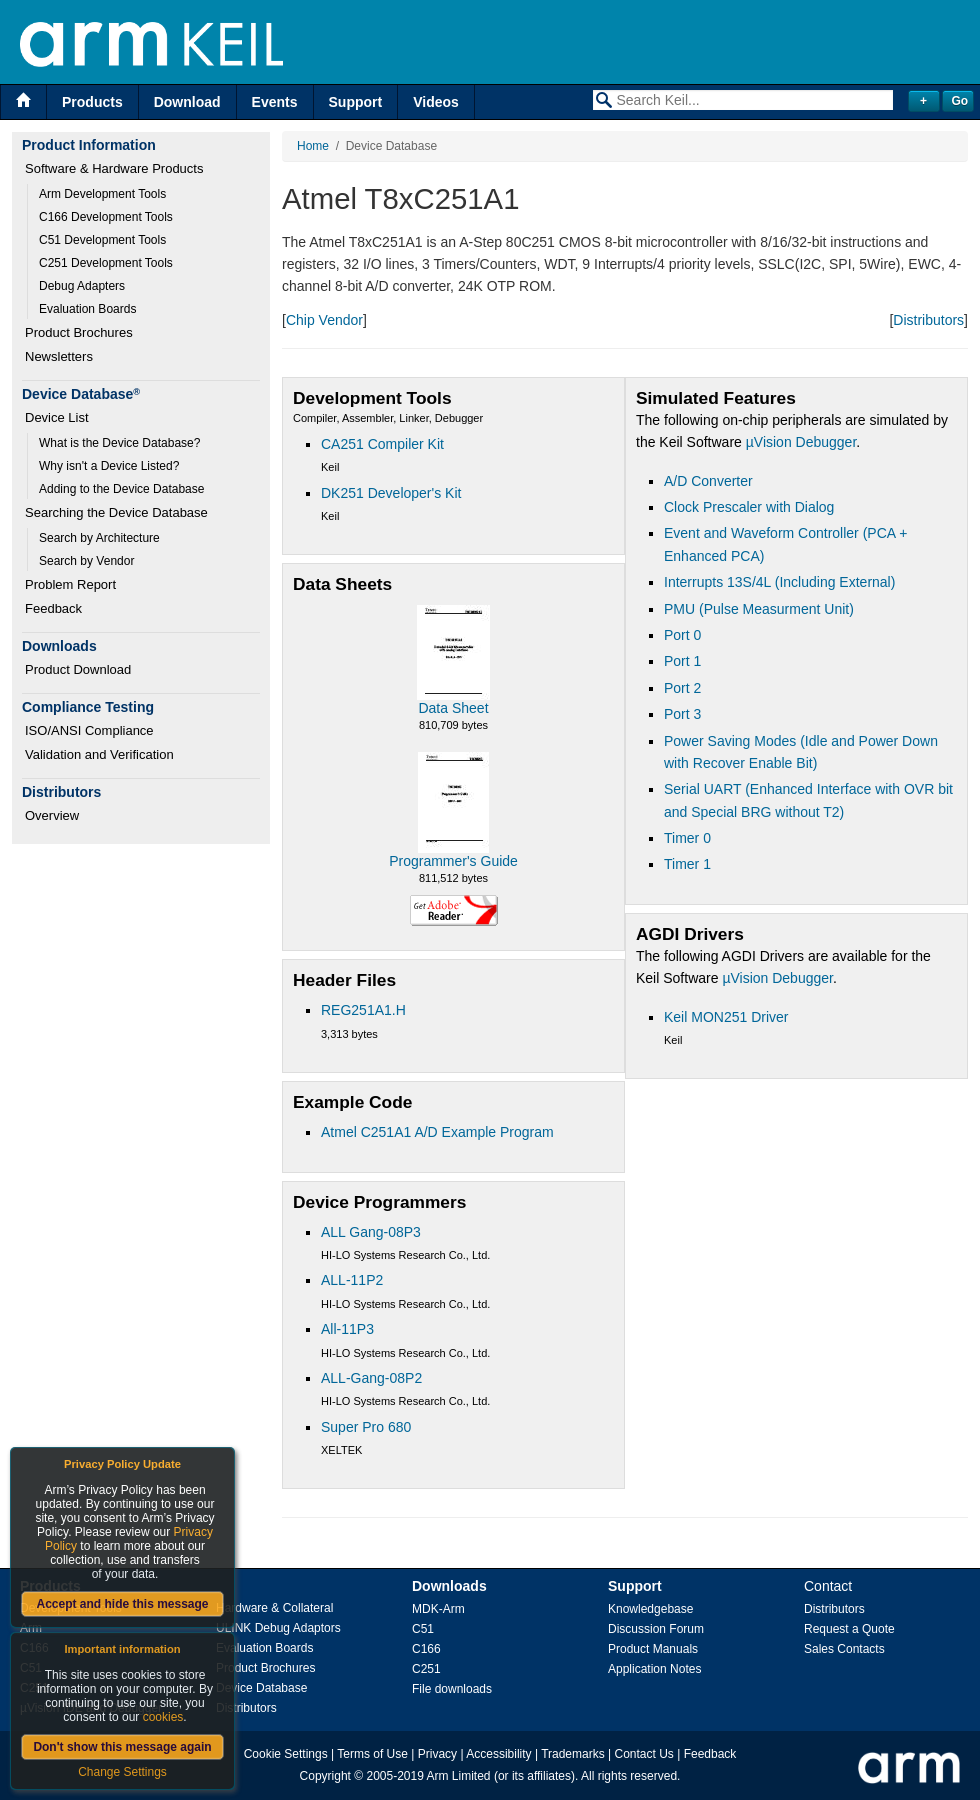 The height and width of the screenshot is (1800, 980). What do you see at coordinates (366, 1427) in the screenshot?
I see `Super Pro 680` at bounding box center [366, 1427].